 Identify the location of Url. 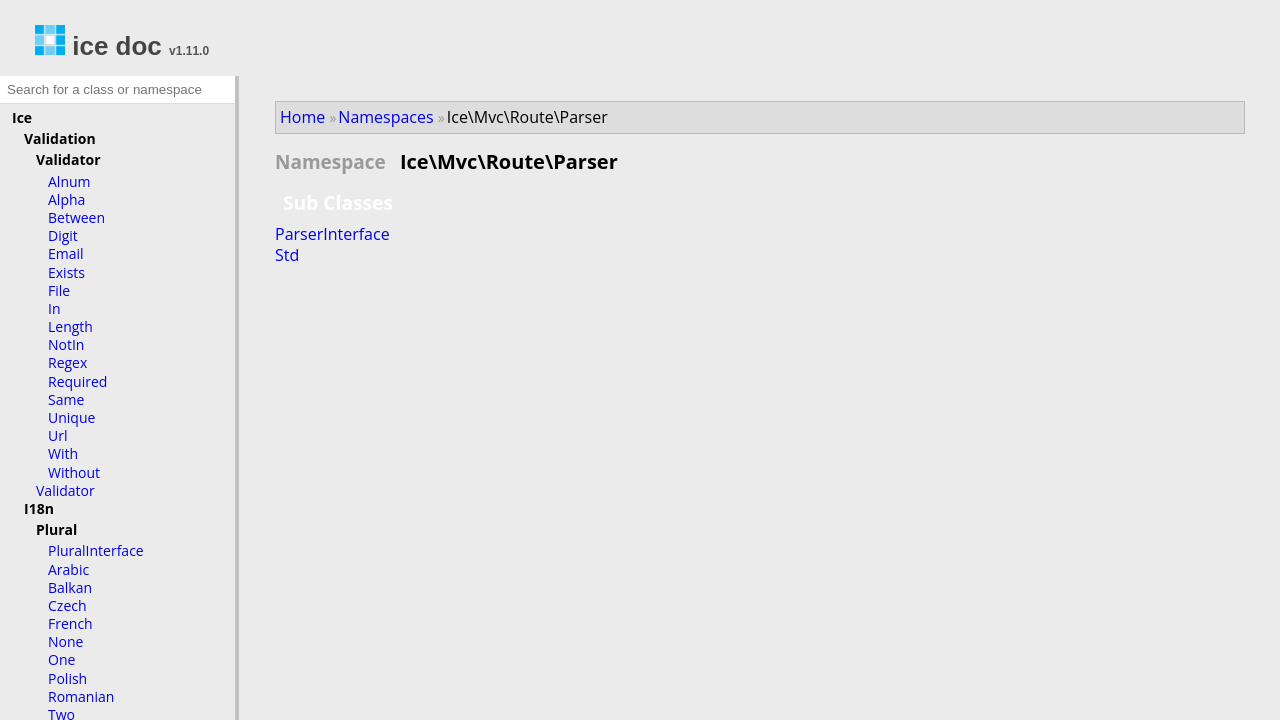
(57, 435).